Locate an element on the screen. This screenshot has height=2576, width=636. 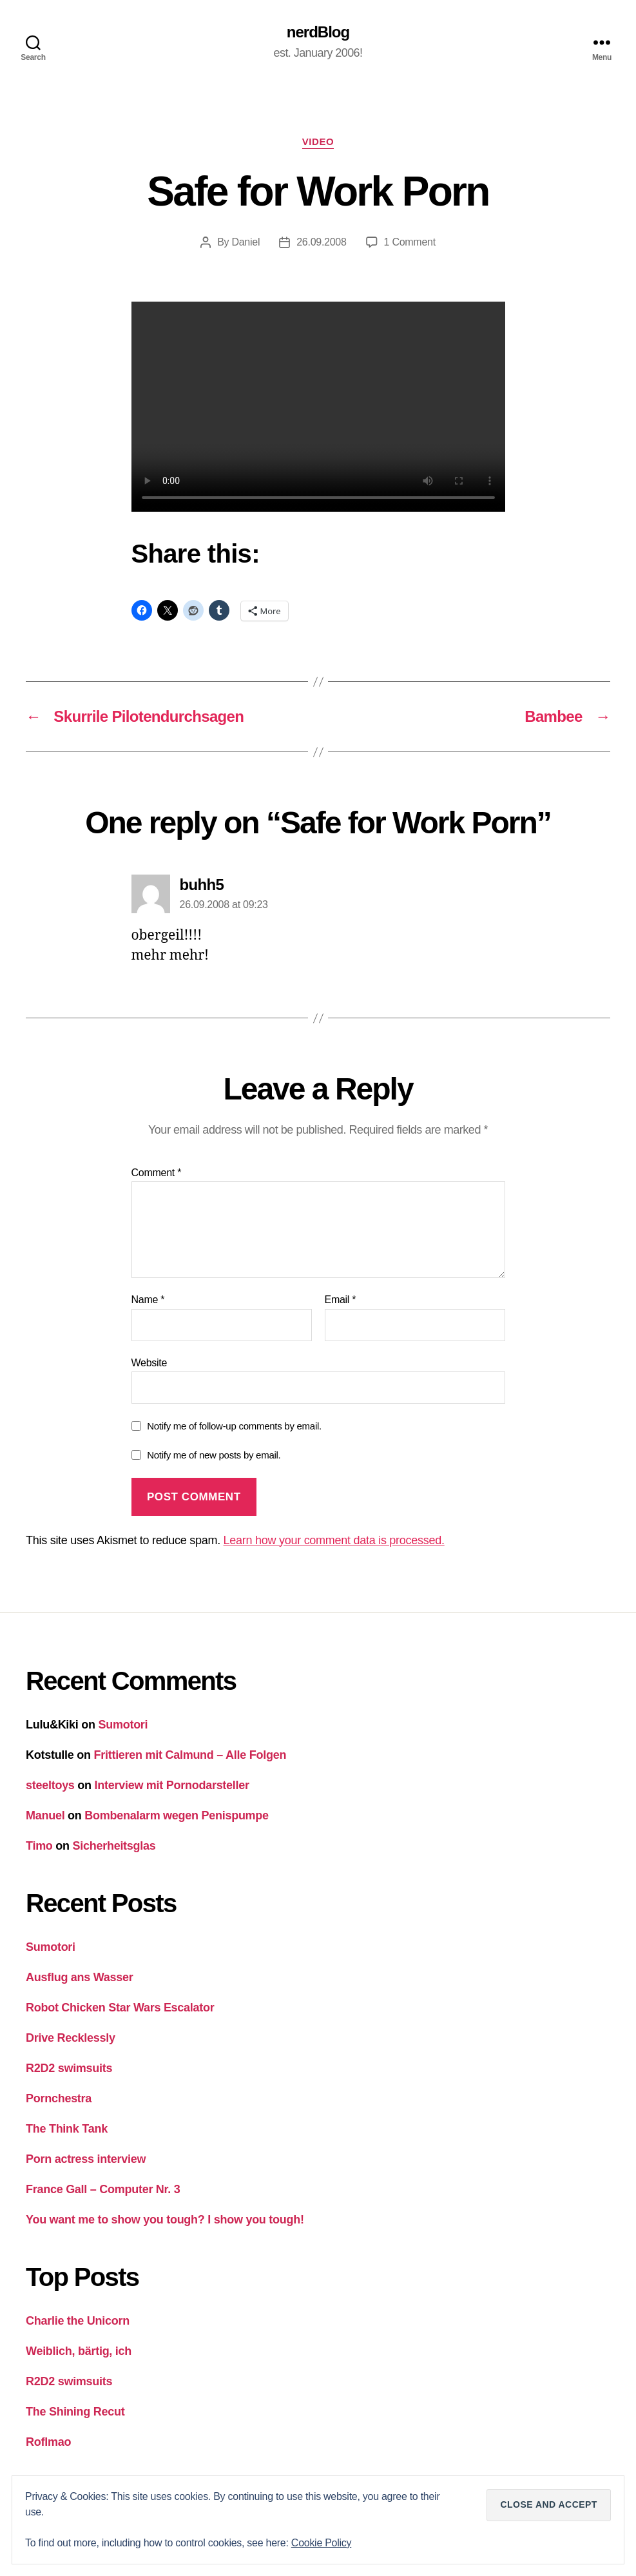
Sumotori is located at coordinates (123, 1724).